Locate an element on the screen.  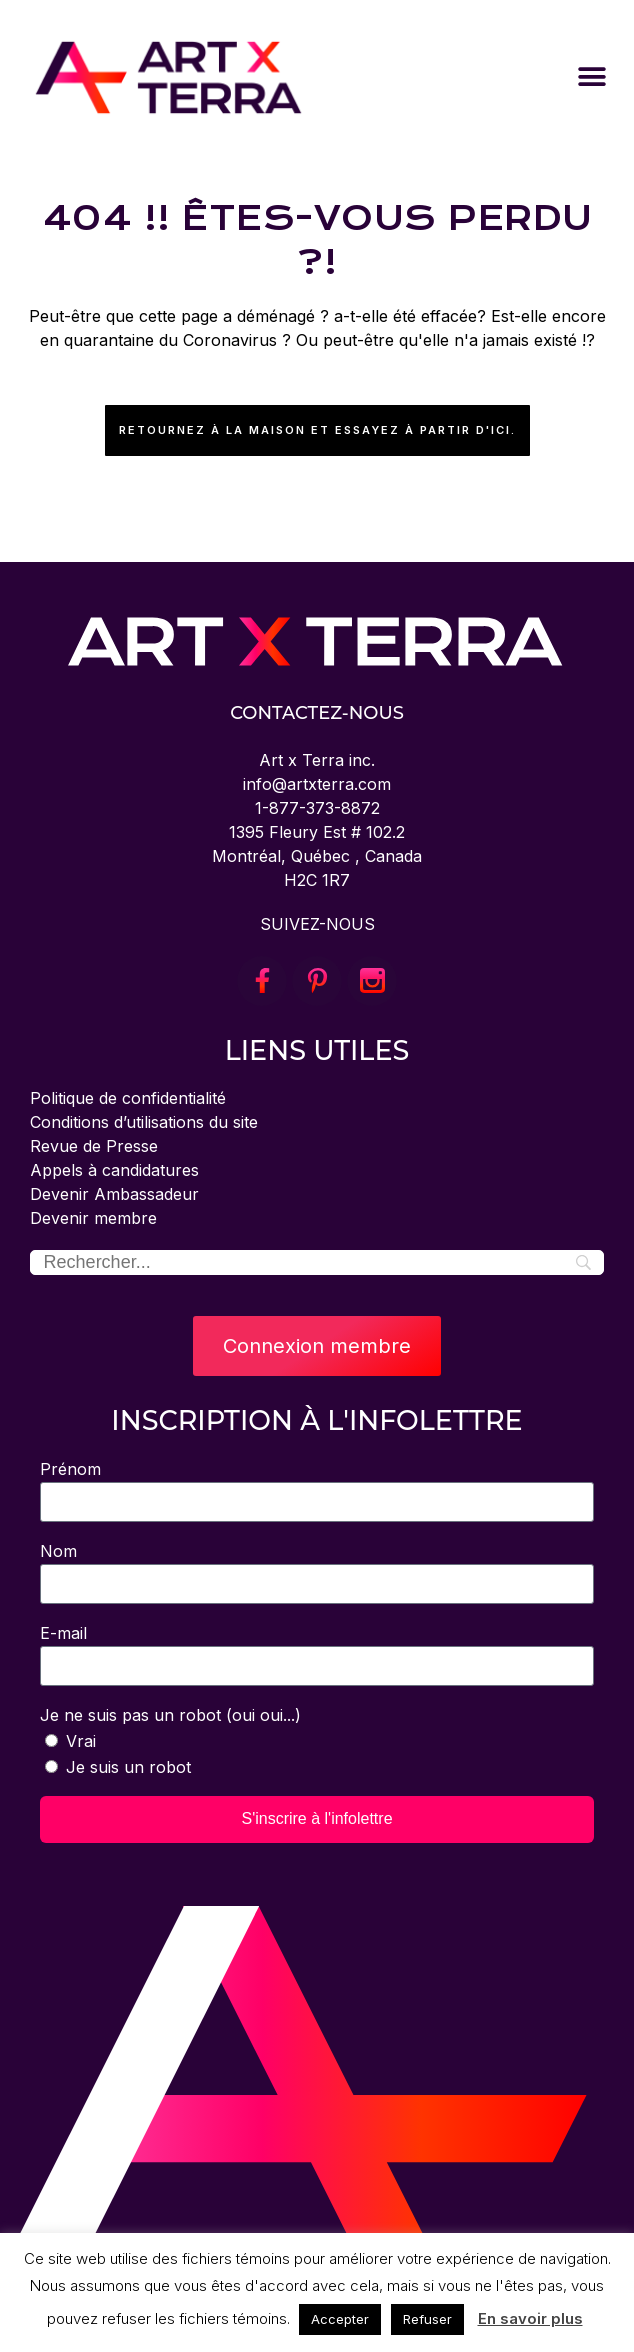
Devenir membre is located at coordinates (93, 1218).